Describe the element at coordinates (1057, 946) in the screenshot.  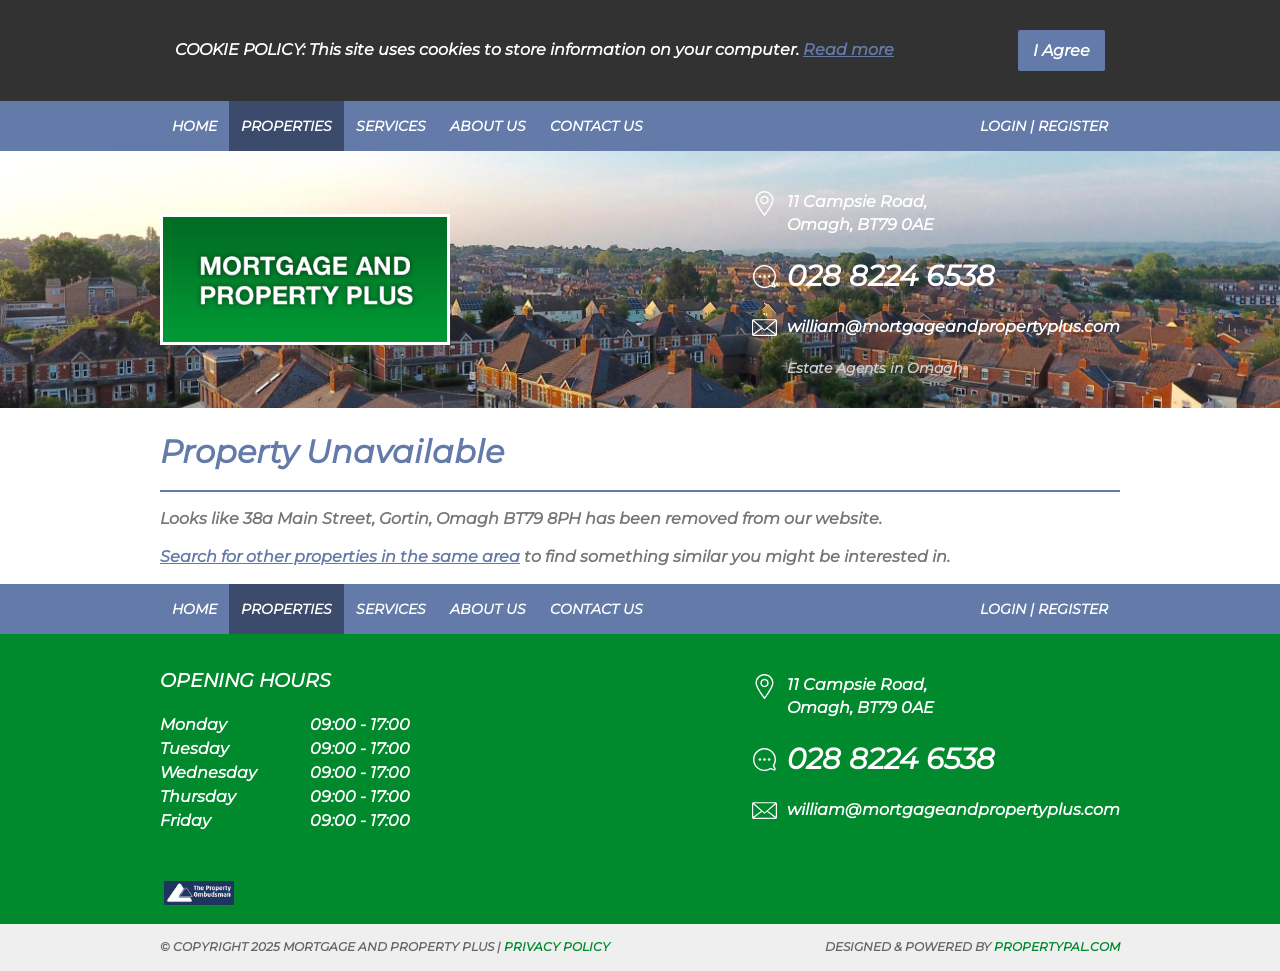
I see `PropertyPal.com` at that location.